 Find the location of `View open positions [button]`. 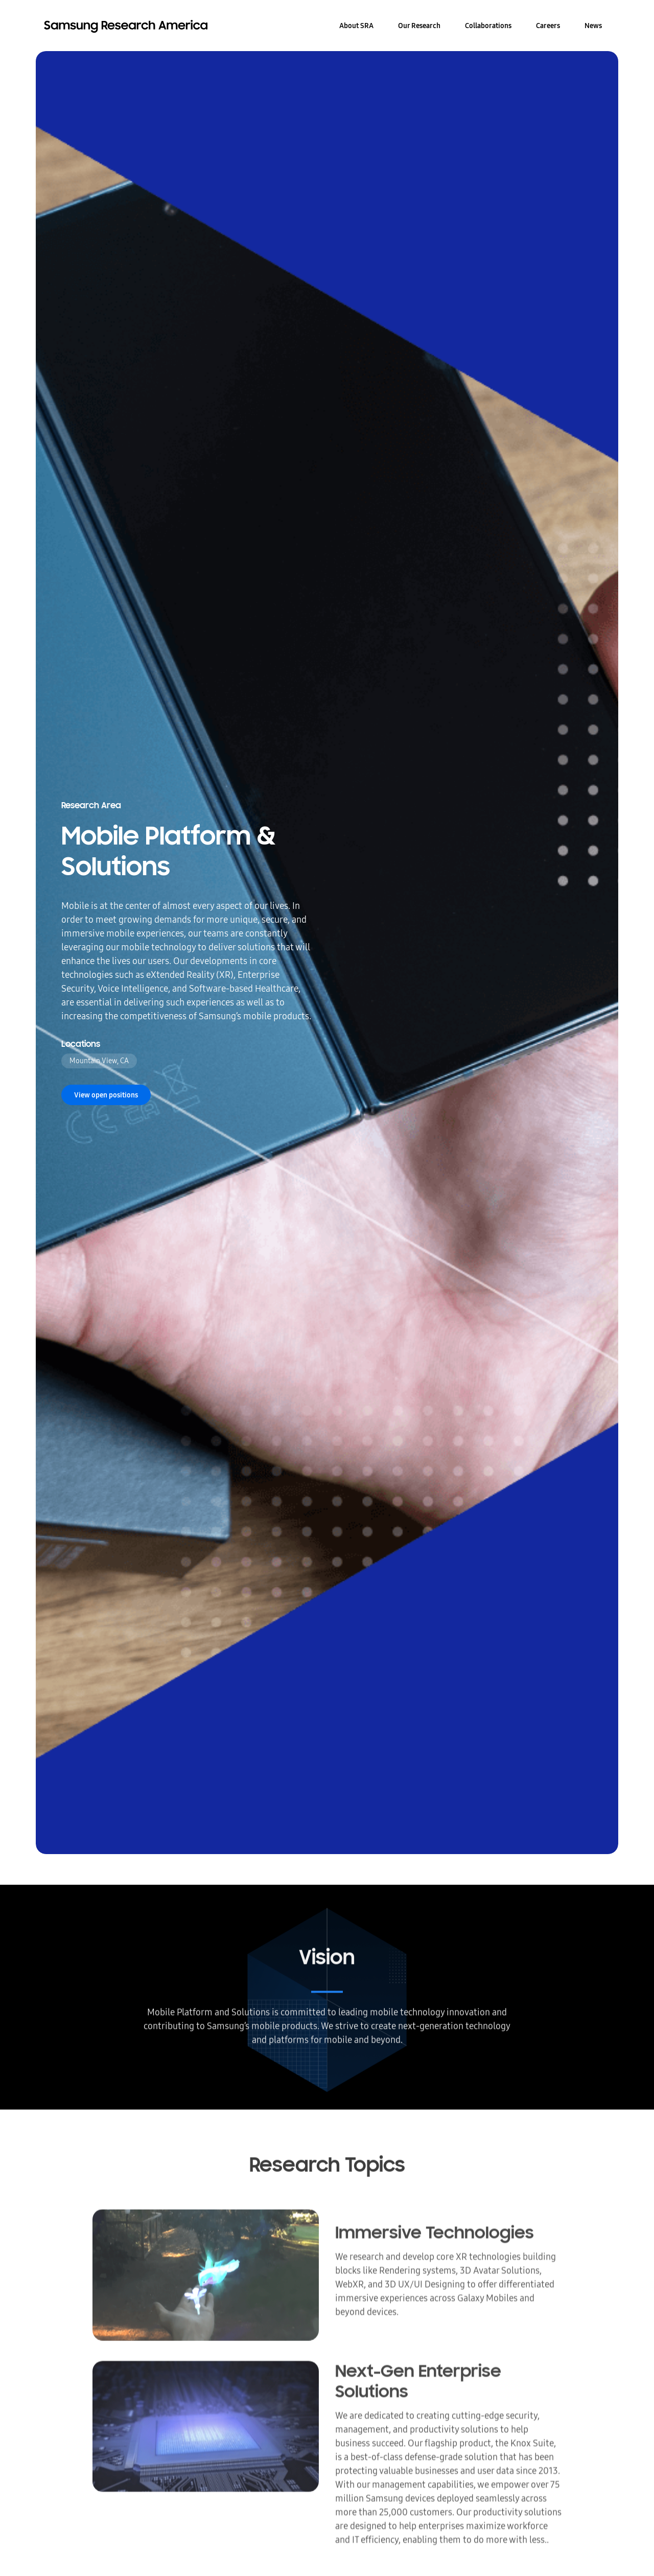

View open positions [button] is located at coordinates (106, 1095).